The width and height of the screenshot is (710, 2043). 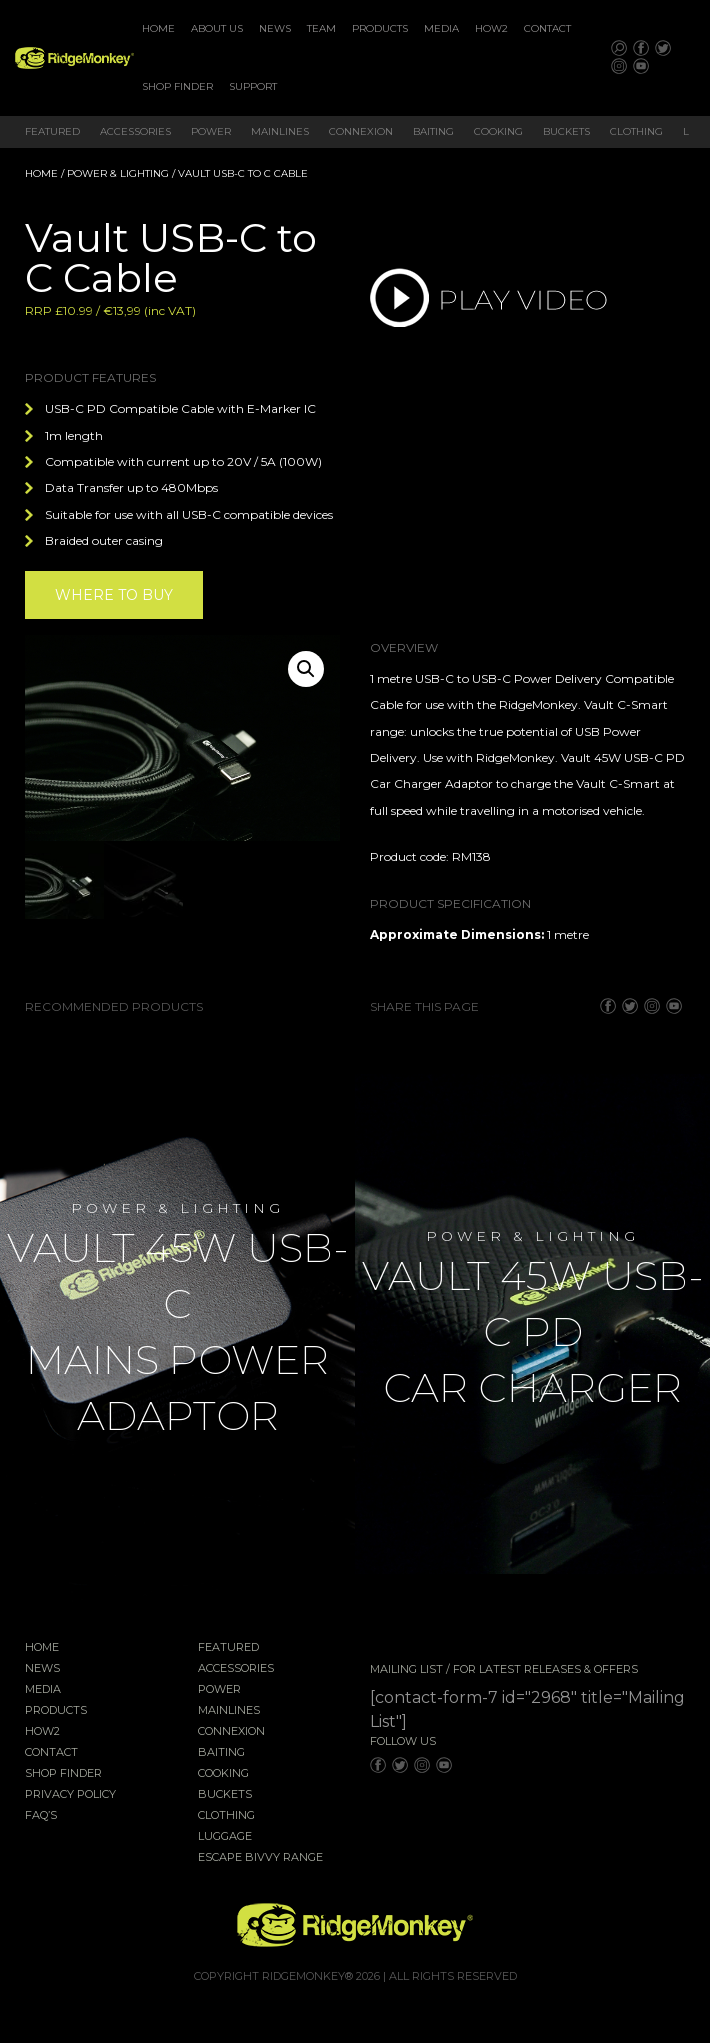 What do you see at coordinates (52, 131) in the screenshot?
I see `Featured` at bounding box center [52, 131].